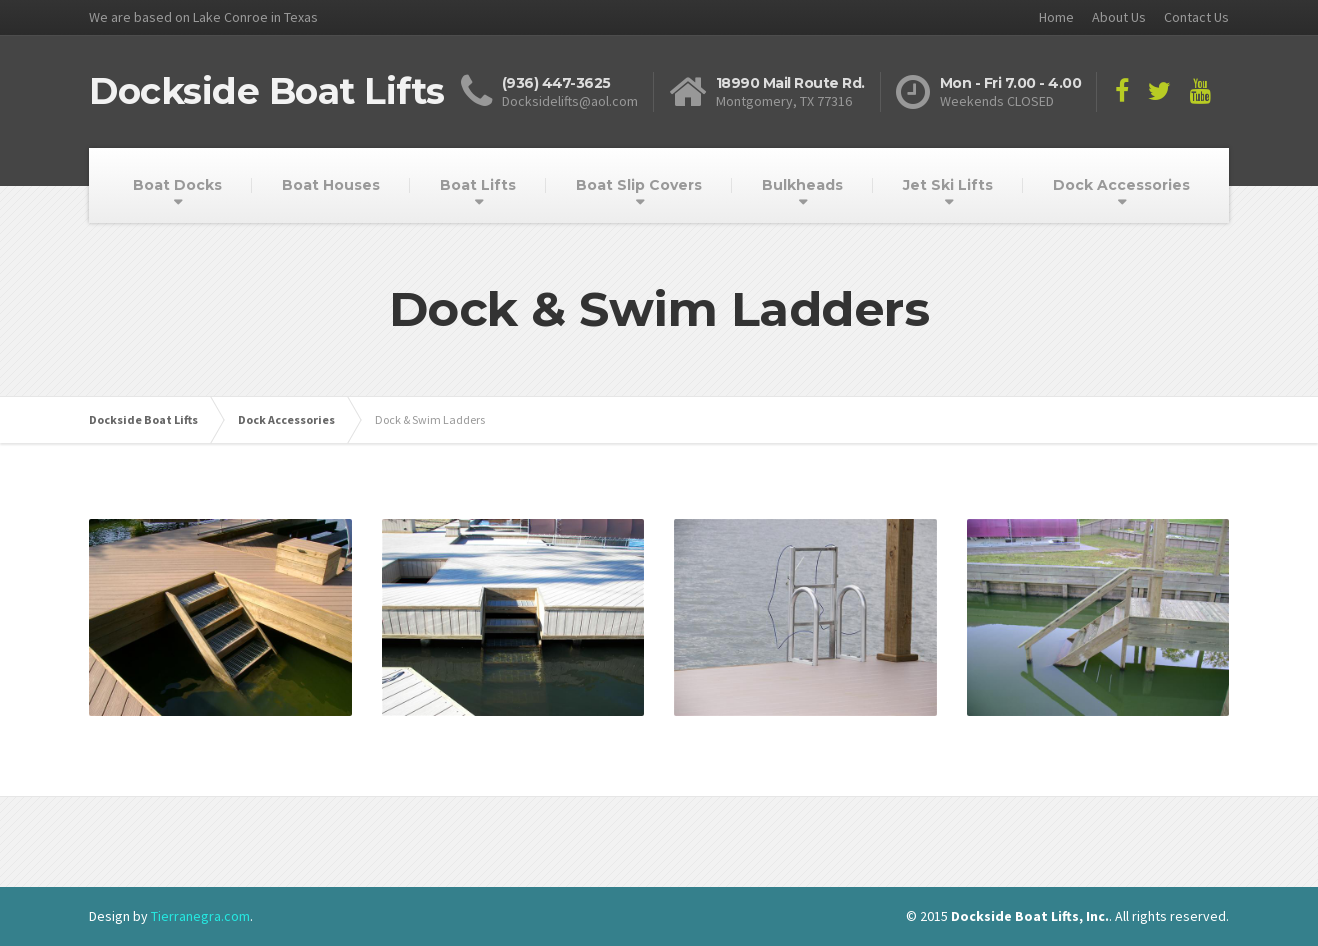  Describe the element at coordinates (1119, 17) in the screenshot. I see `About Us` at that location.